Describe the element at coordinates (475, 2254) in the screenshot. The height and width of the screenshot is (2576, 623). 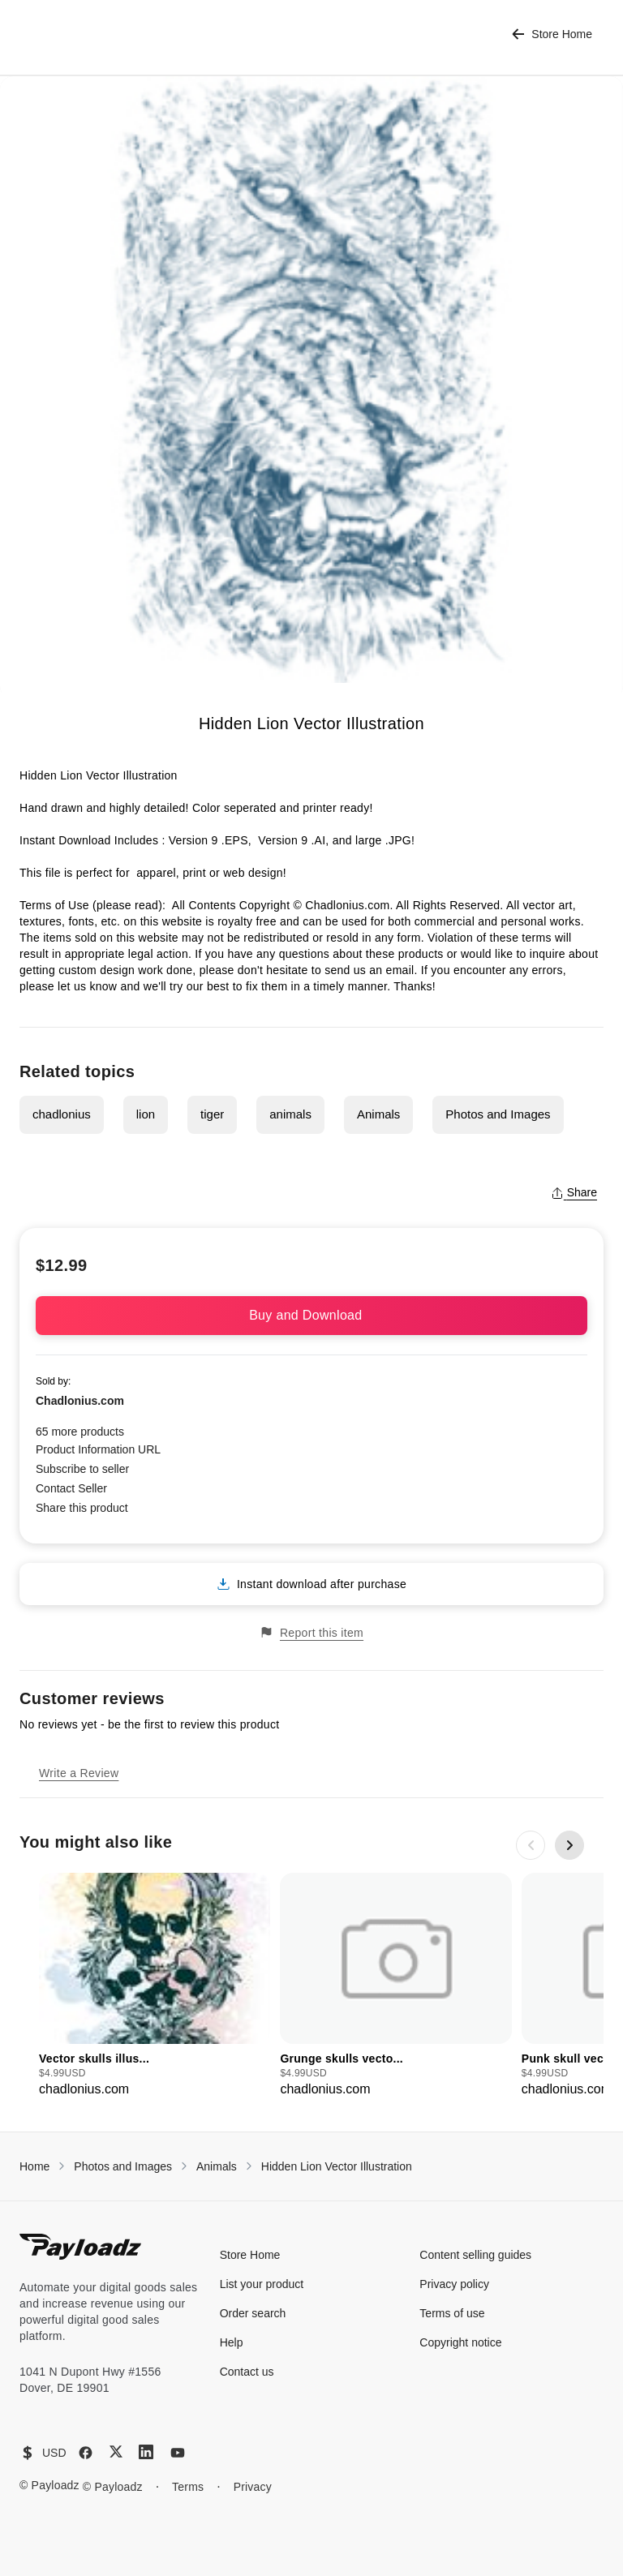
I see `Content selling guides` at that location.